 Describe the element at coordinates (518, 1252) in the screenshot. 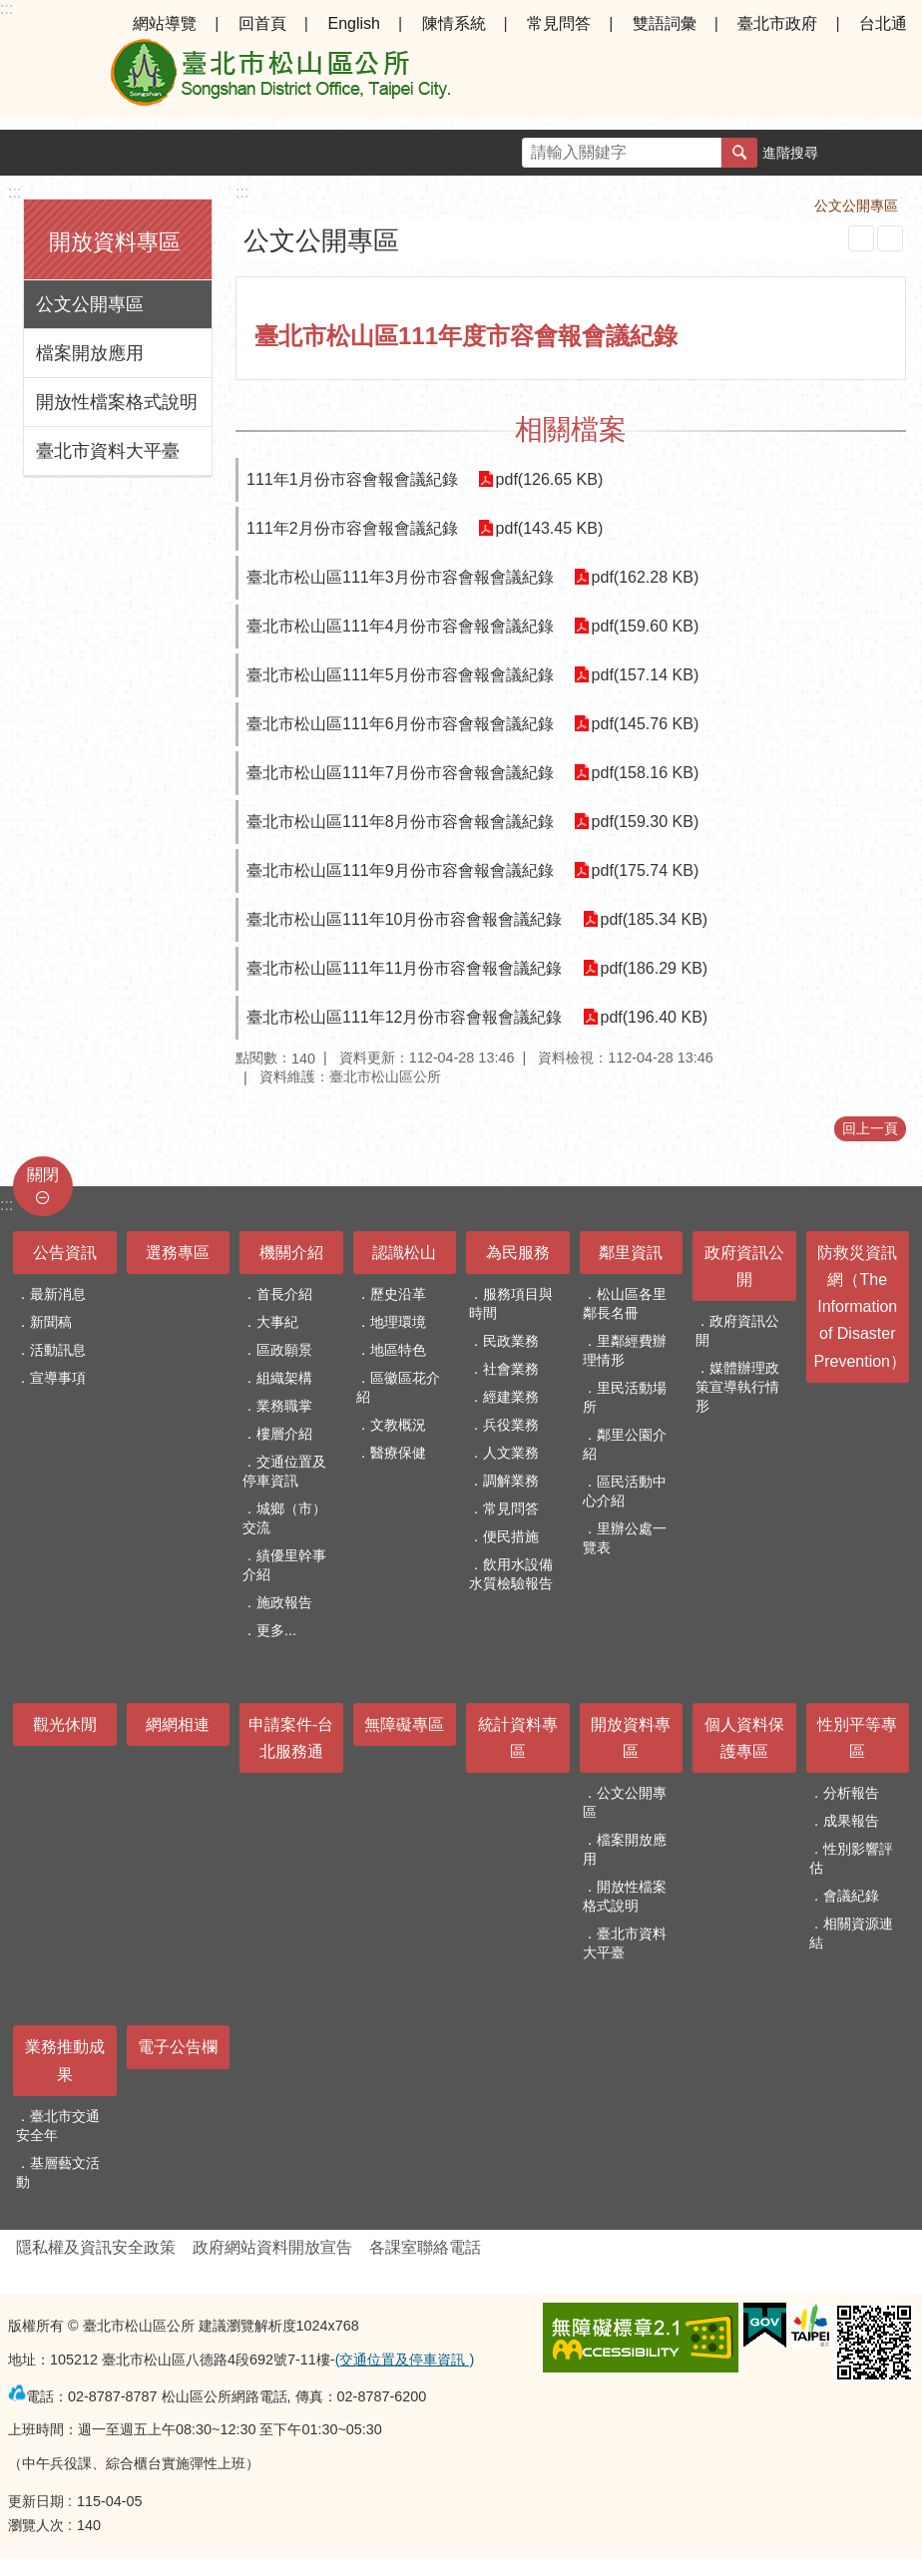

I see `為民服務` at that location.